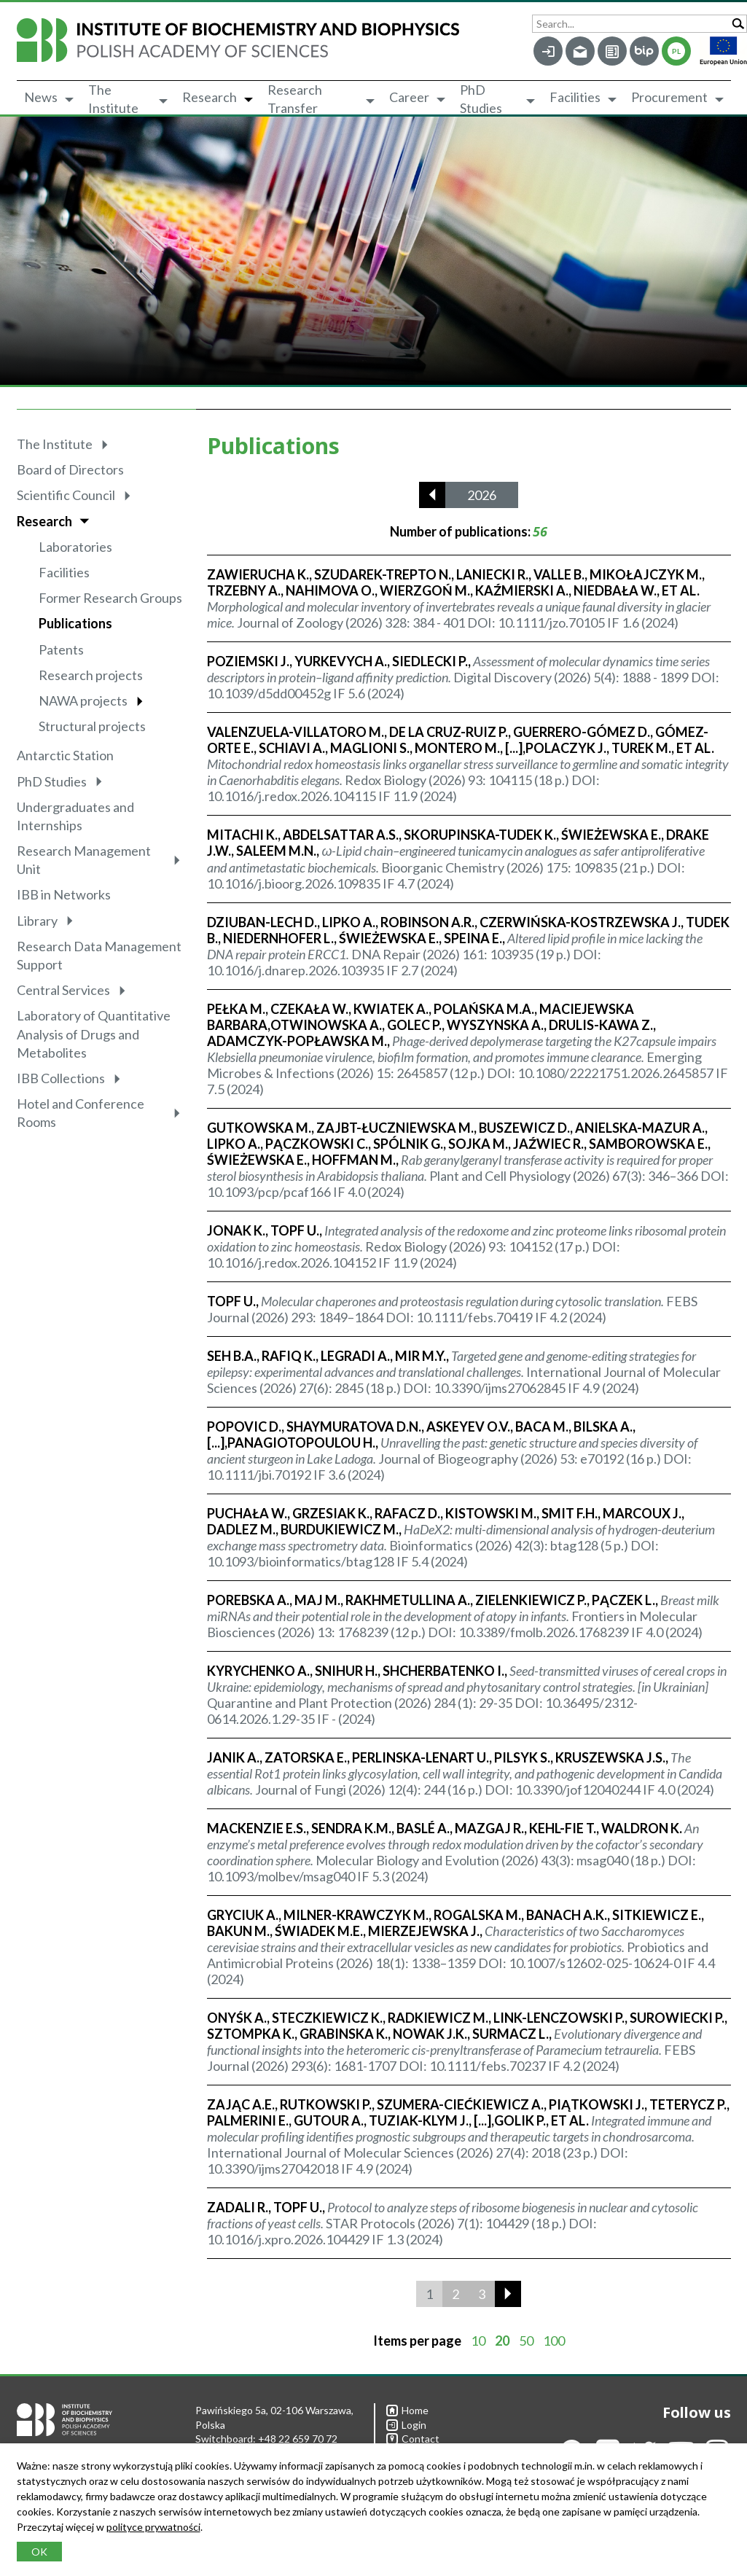  What do you see at coordinates (407, 2410) in the screenshot?
I see `Home` at bounding box center [407, 2410].